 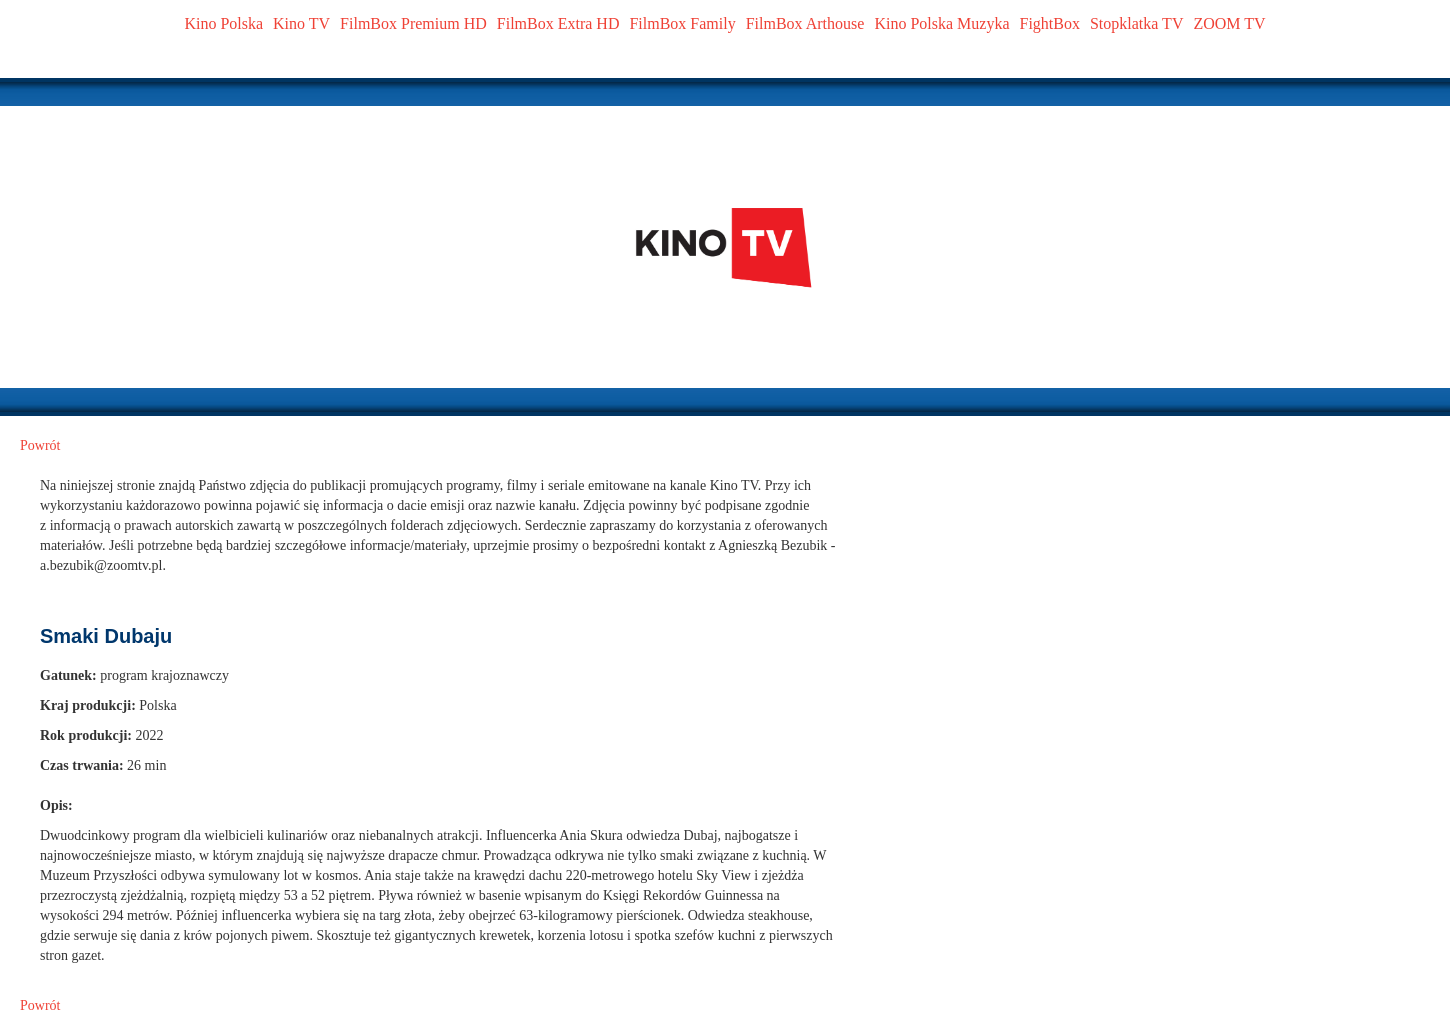 What do you see at coordinates (682, 23) in the screenshot?
I see `FilmBox Family` at bounding box center [682, 23].